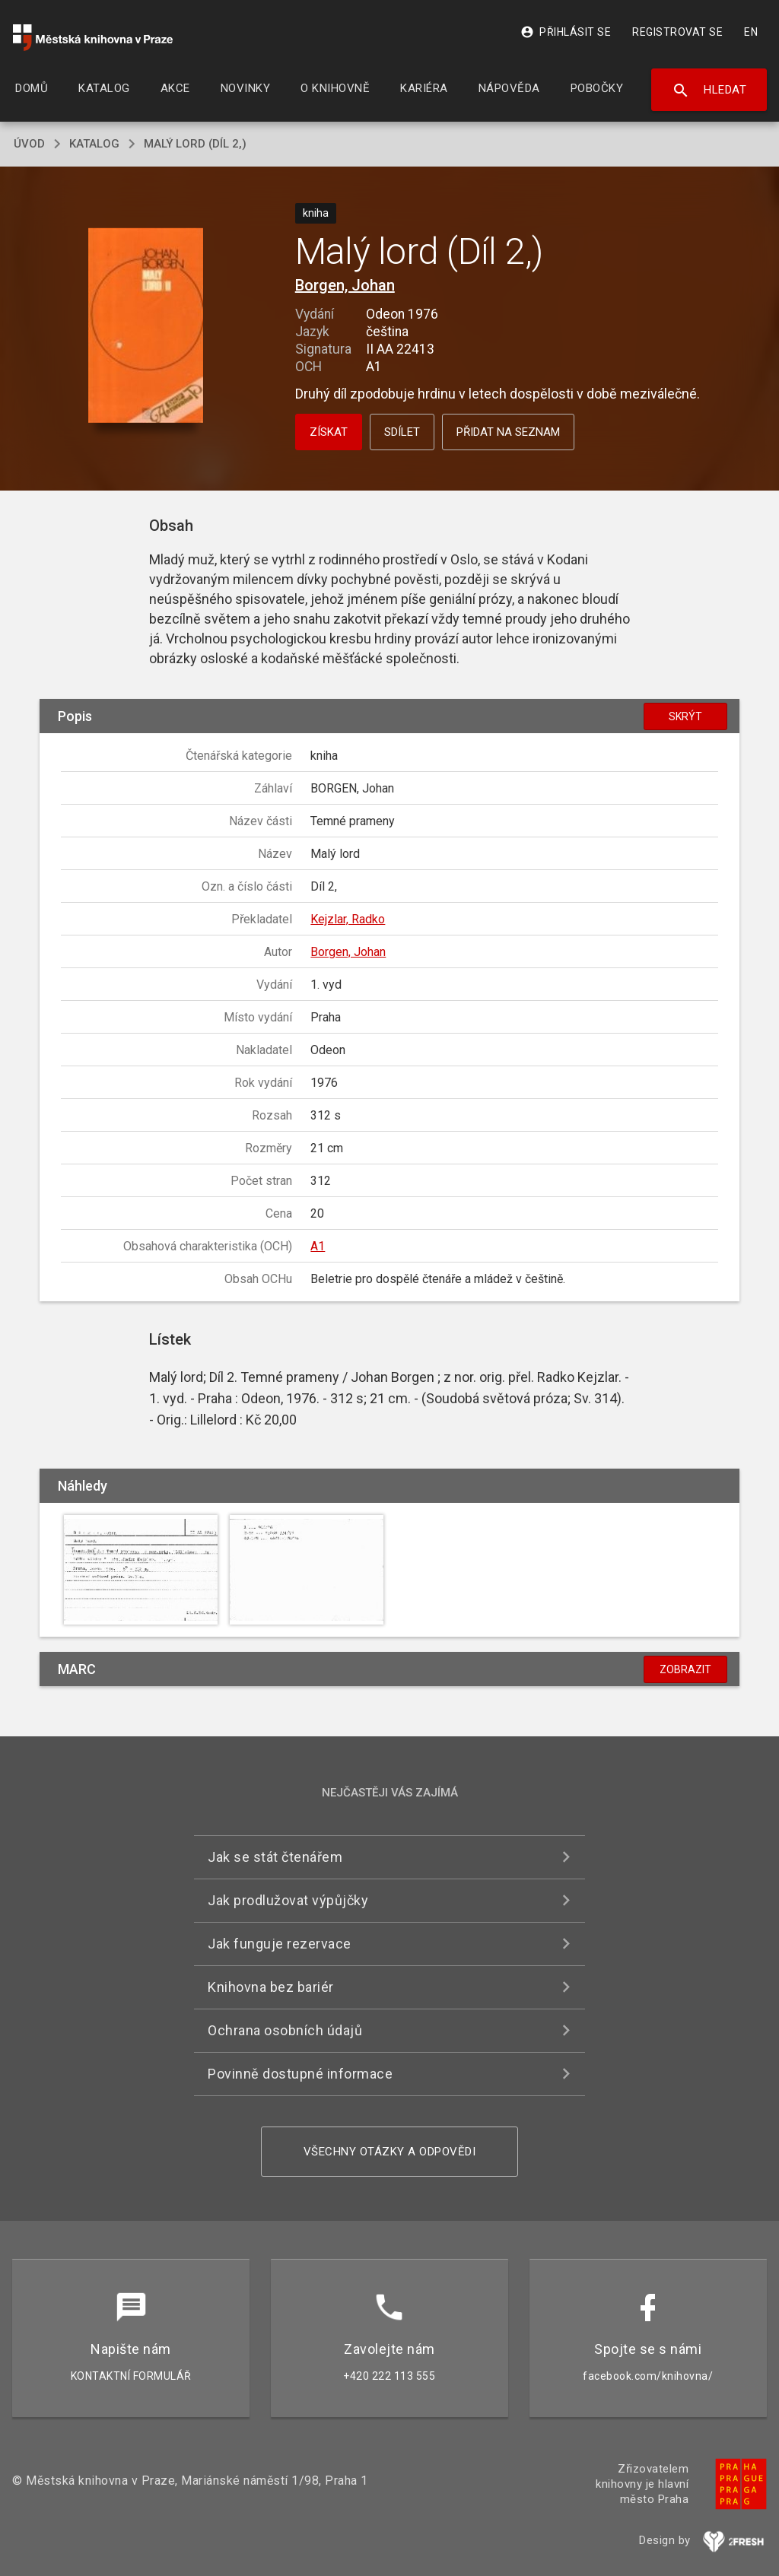 Image resolution: width=779 pixels, height=2576 pixels. What do you see at coordinates (94, 144) in the screenshot?
I see `katalog` at bounding box center [94, 144].